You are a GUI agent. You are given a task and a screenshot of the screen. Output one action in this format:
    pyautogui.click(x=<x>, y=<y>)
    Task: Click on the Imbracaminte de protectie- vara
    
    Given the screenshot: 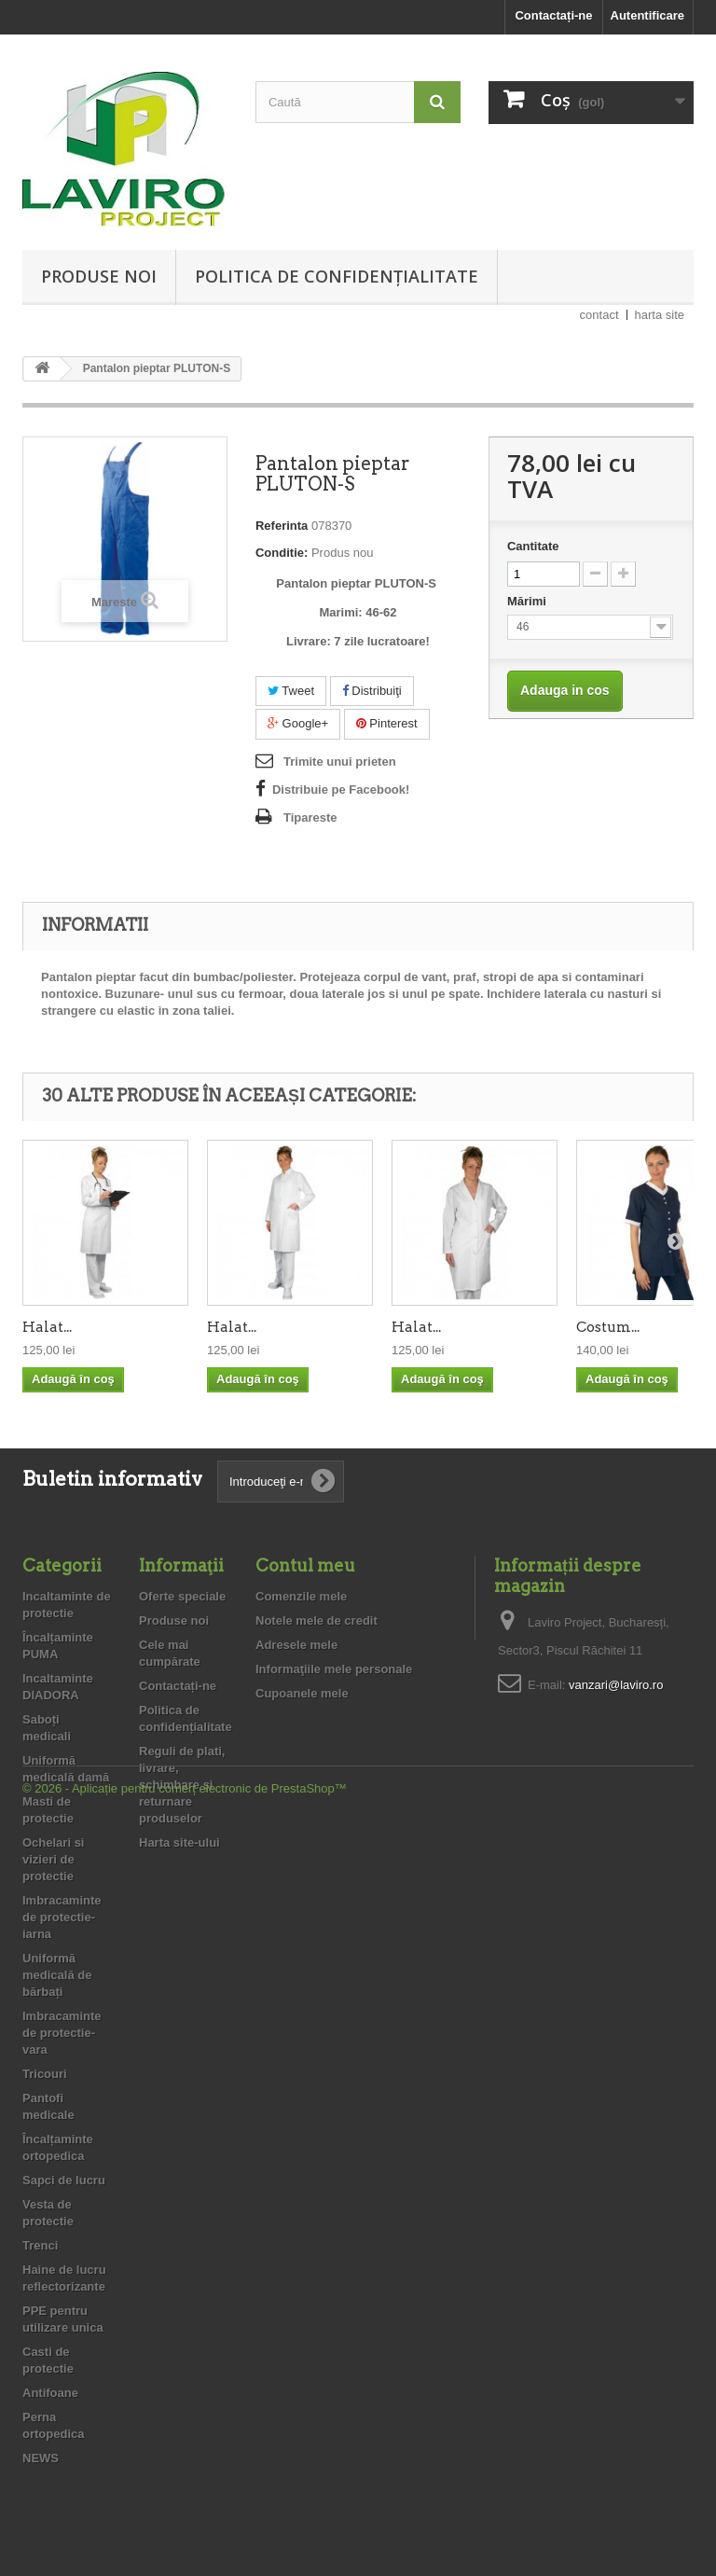 What is the action you would take?
    pyautogui.click(x=62, y=2033)
    